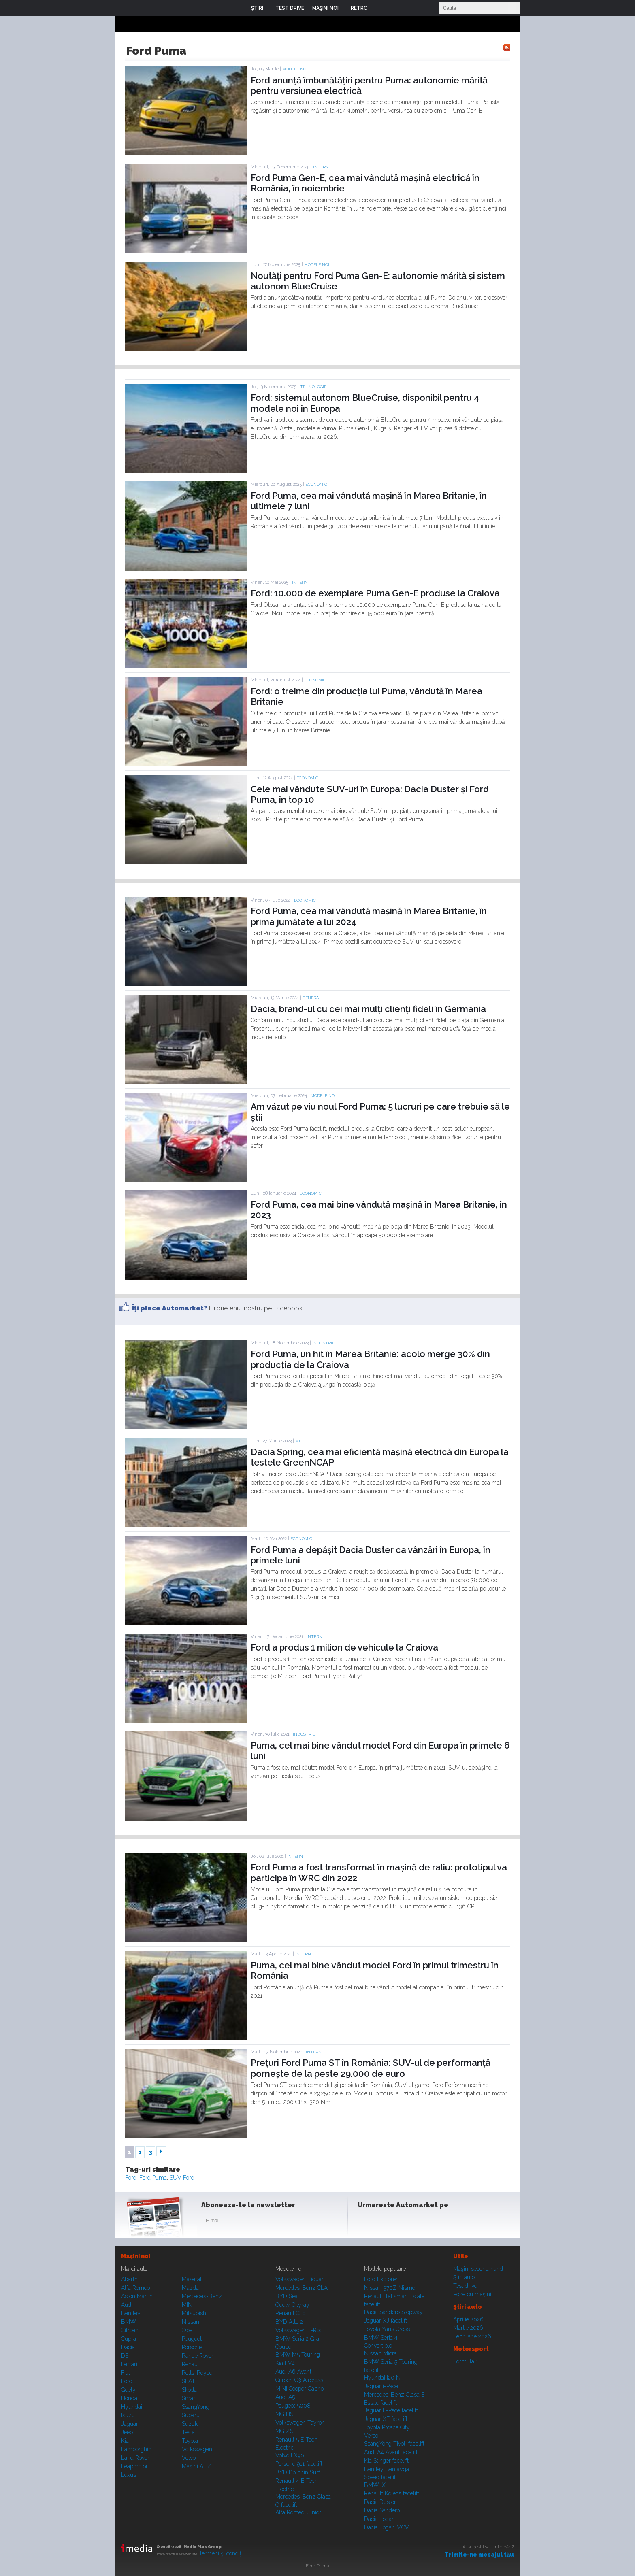 The image size is (635, 2576). Describe the element at coordinates (130, 2177) in the screenshot. I see `Ford` at that location.